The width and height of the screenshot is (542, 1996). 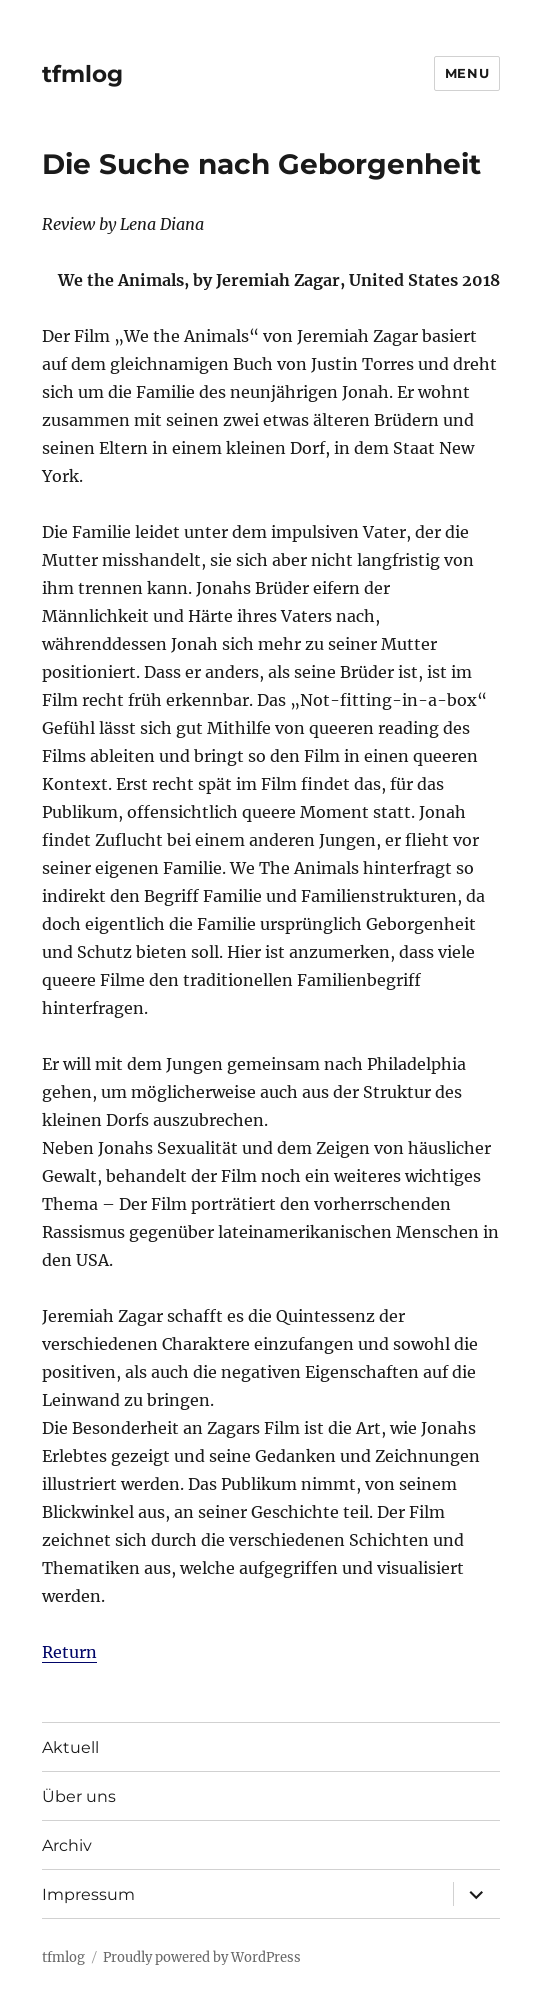 I want to click on Return, so click(x=69, y=1652).